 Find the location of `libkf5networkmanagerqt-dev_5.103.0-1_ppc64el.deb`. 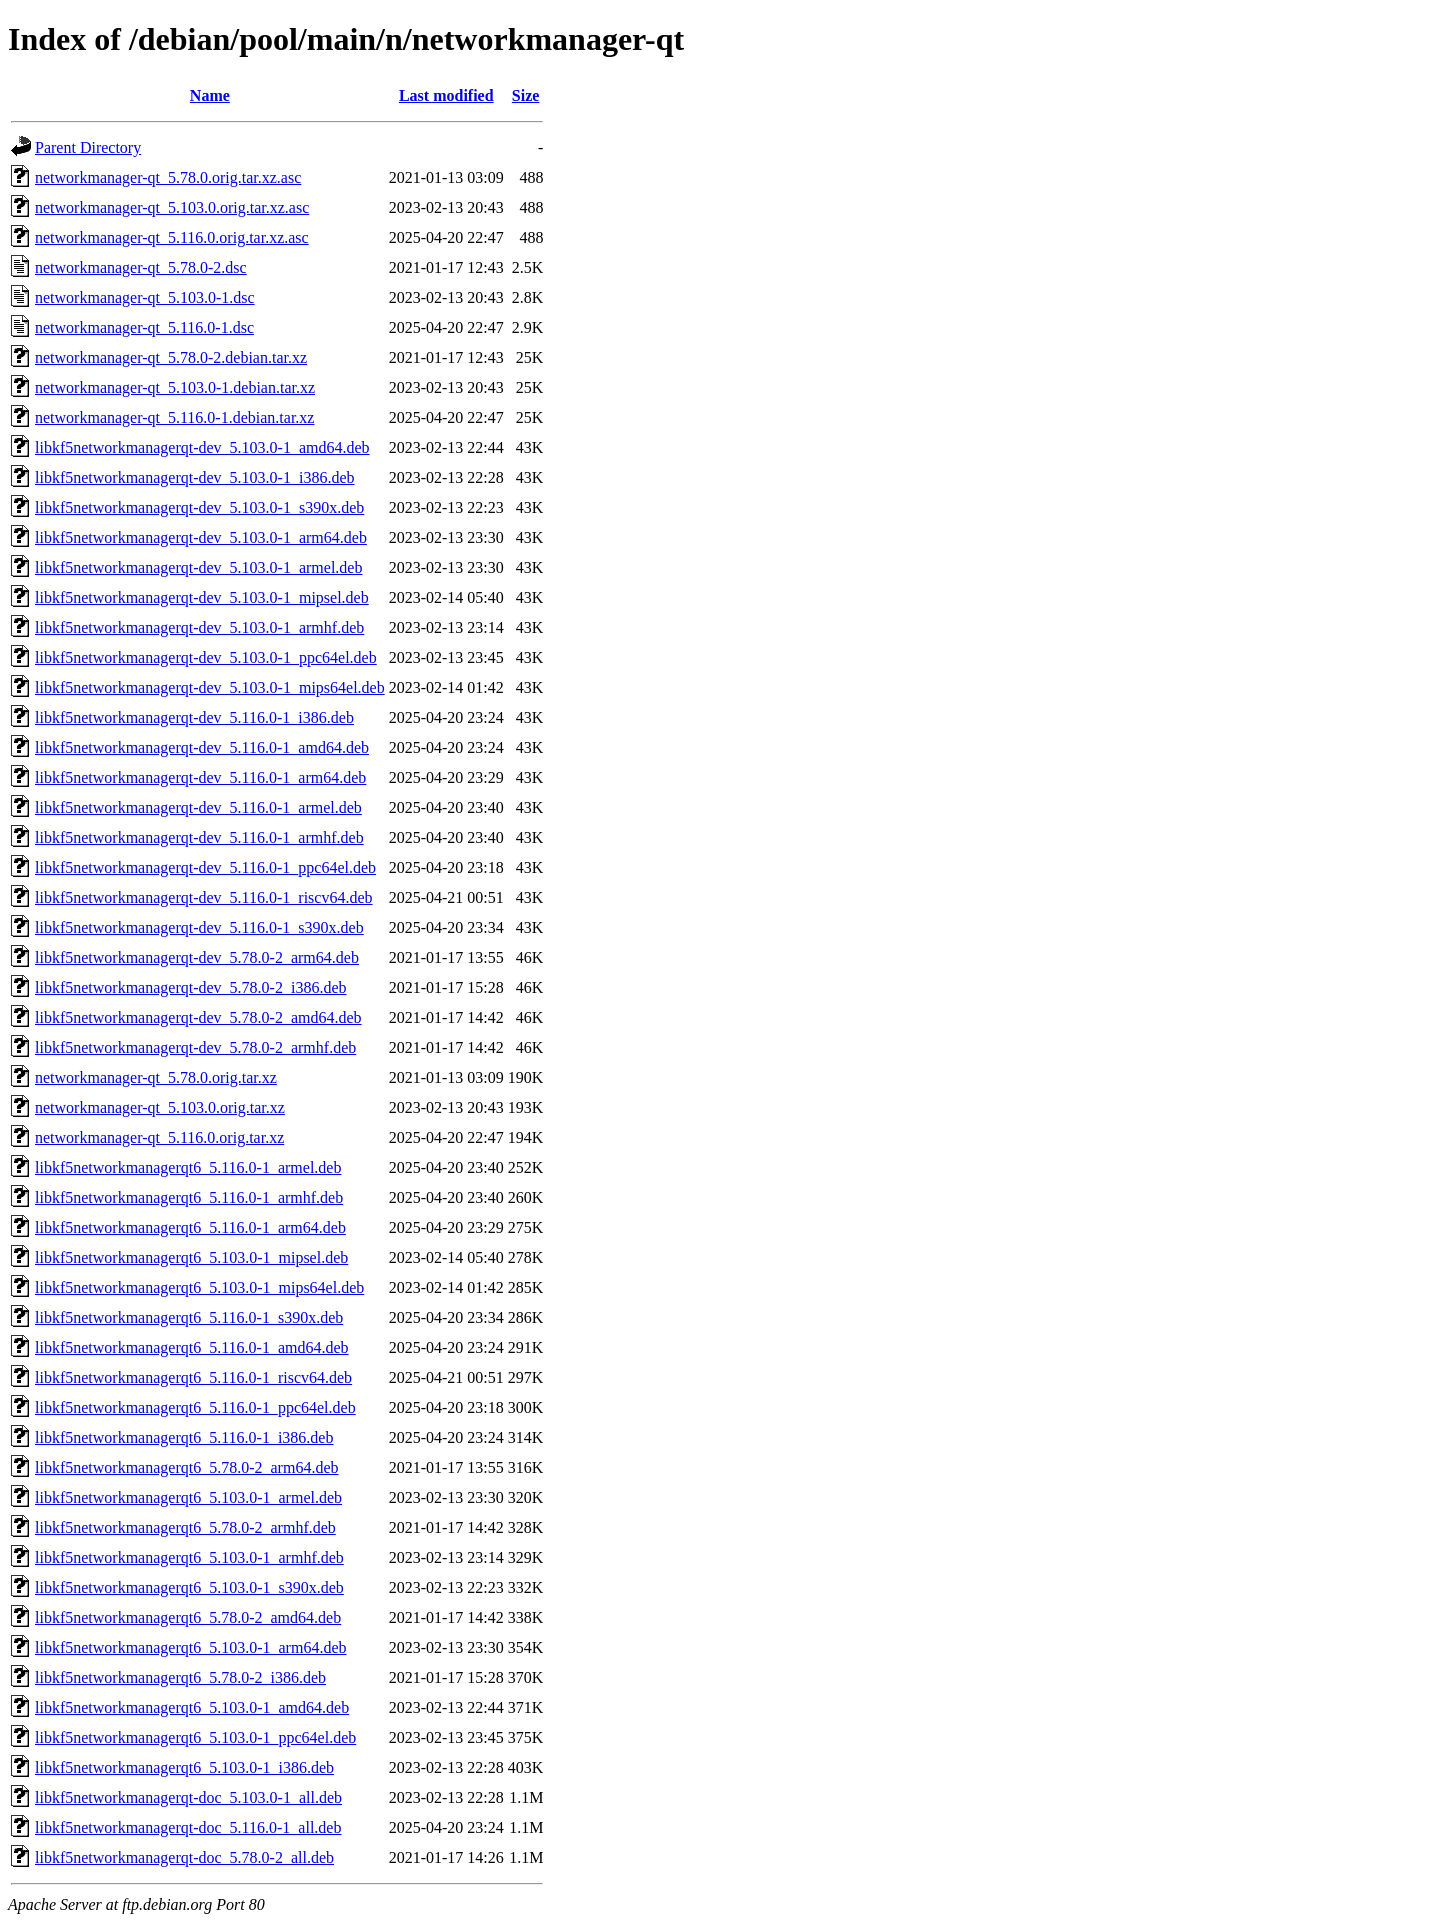

libkf5networkmanagerqt-dev_5.103.0-1_ppc64el.deb is located at coordinates (206, 657).